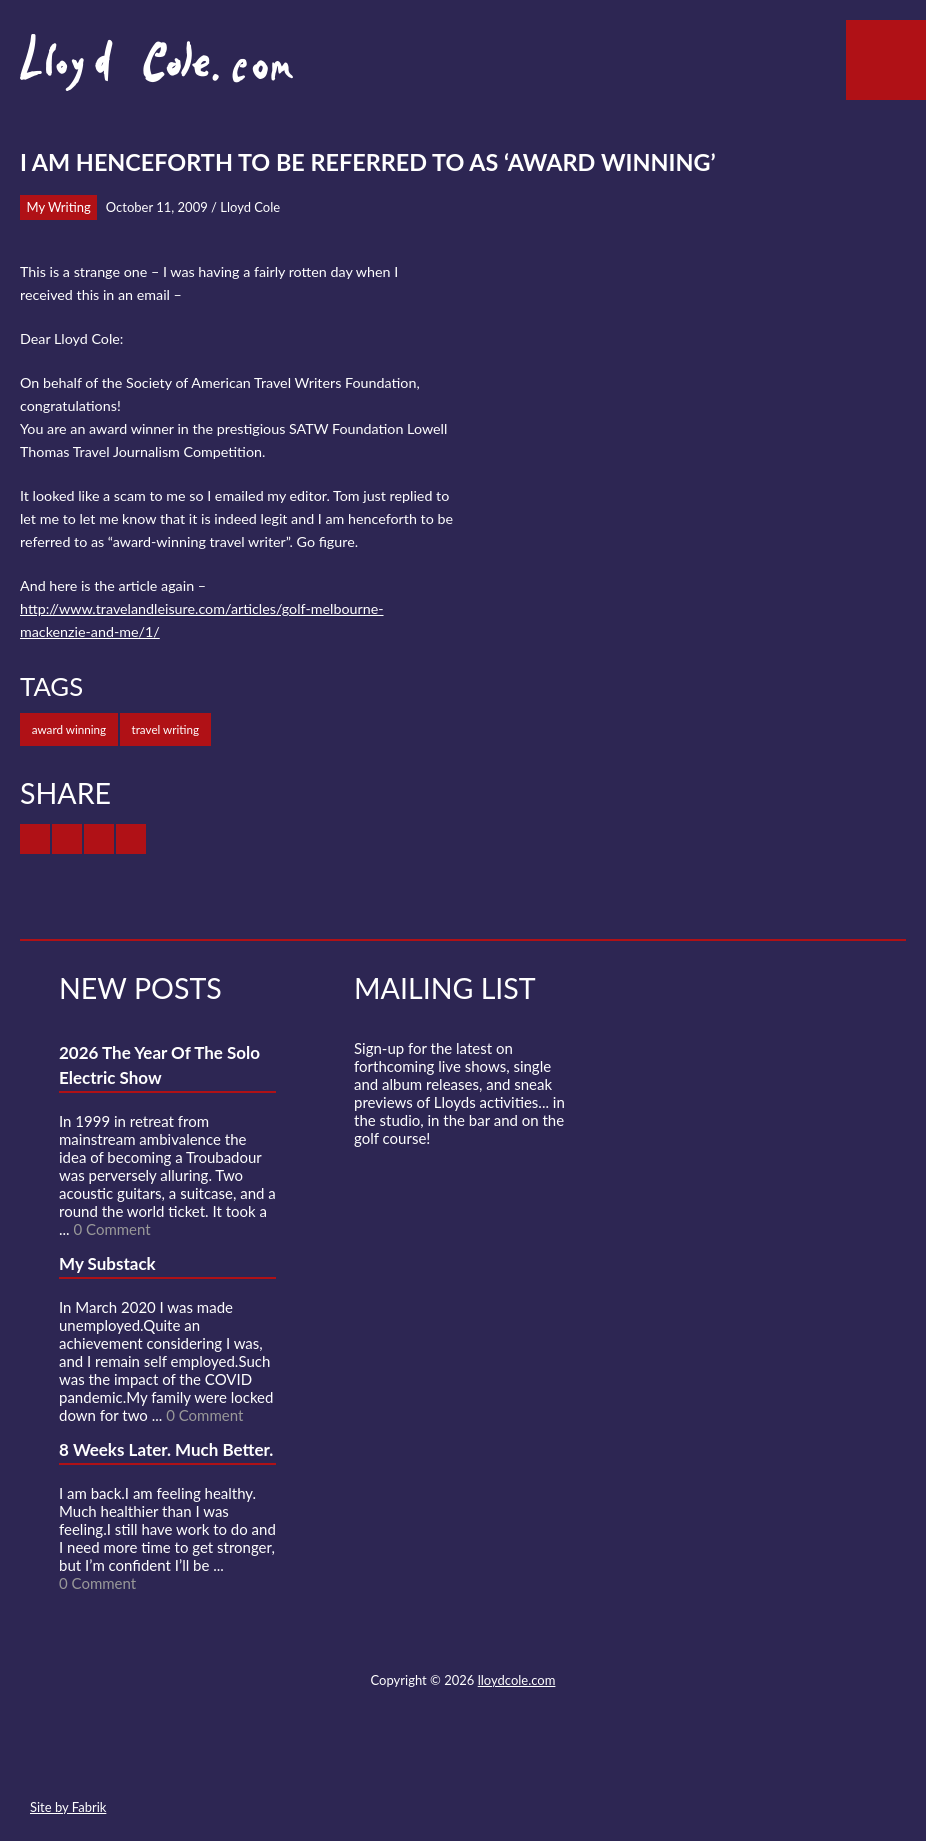 This screenshot has height=1841, width=926. I want to click on My Writing, so click(59, 207).